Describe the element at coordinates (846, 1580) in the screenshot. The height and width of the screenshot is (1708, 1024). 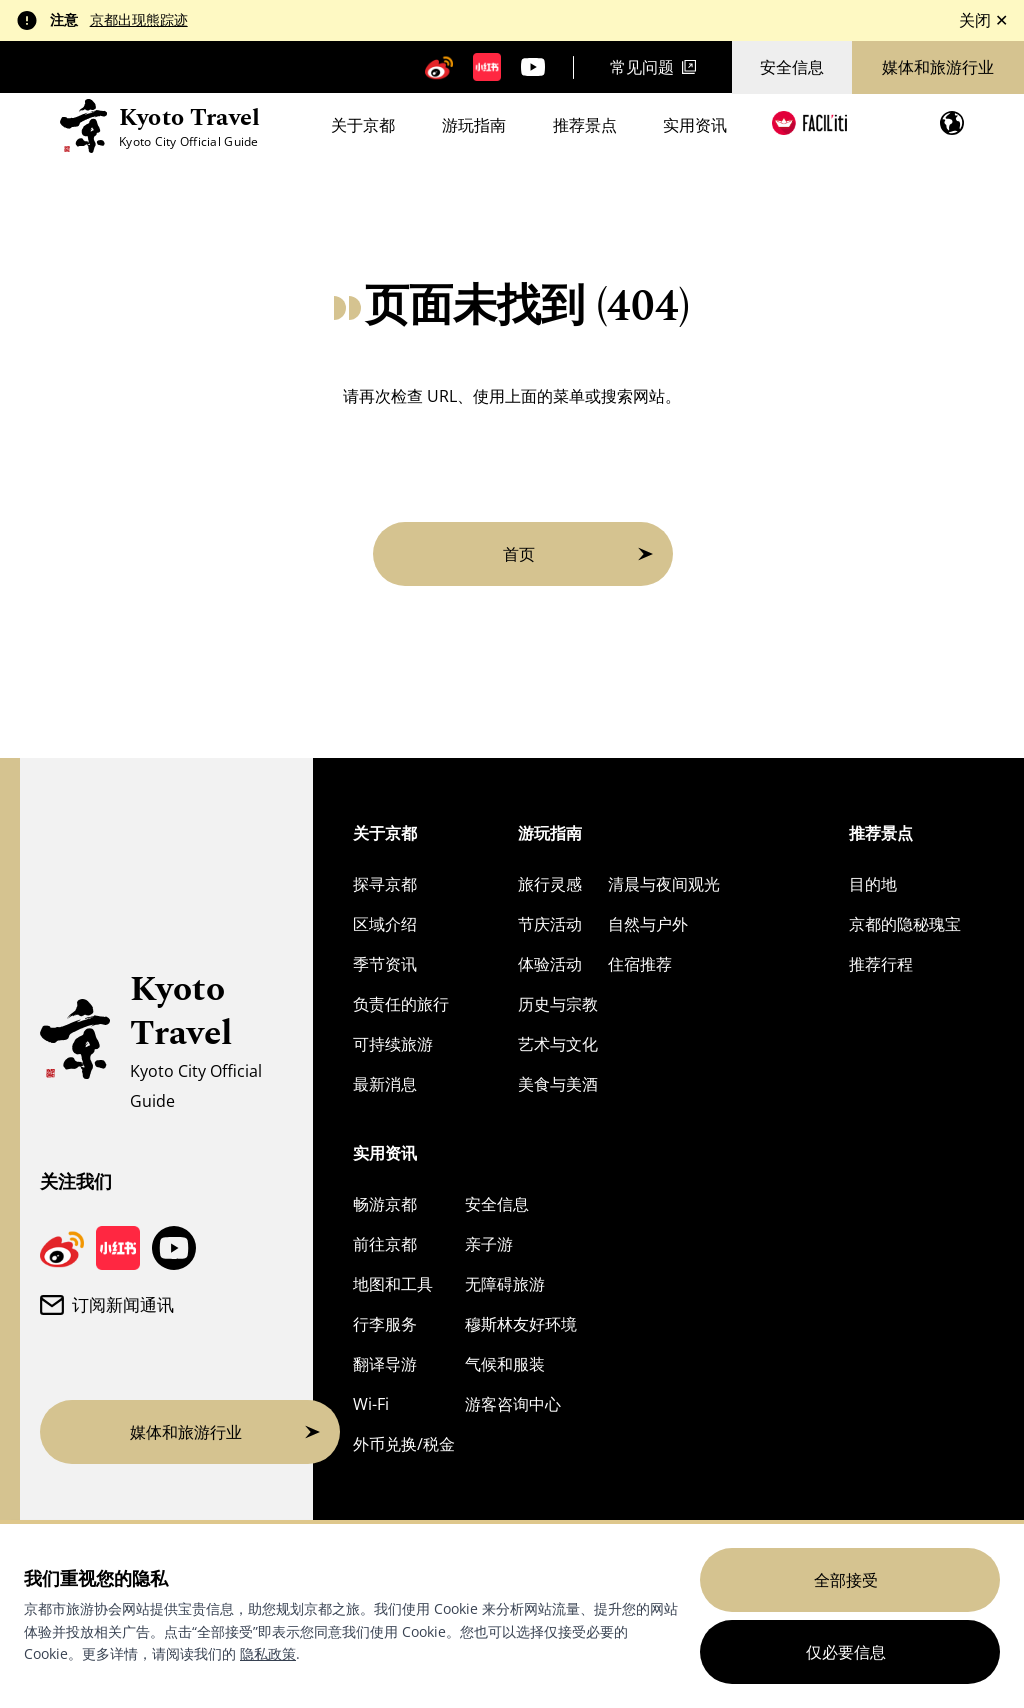
I see `全部接受` at that location.